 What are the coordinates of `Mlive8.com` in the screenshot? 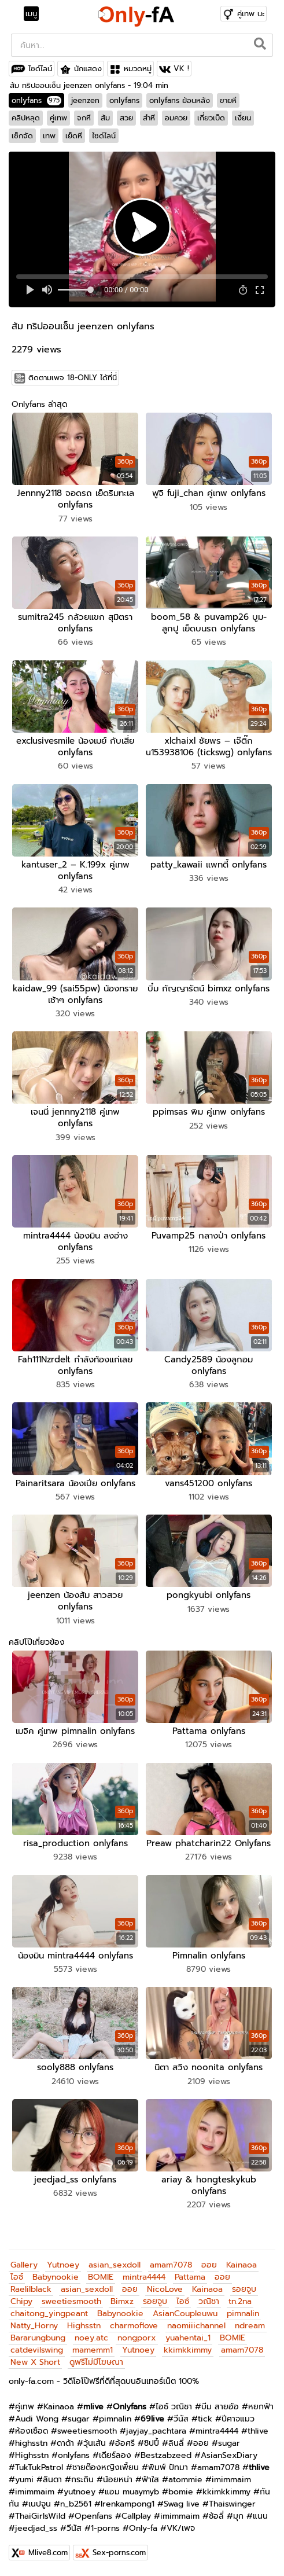 It's located at (48, 2552).